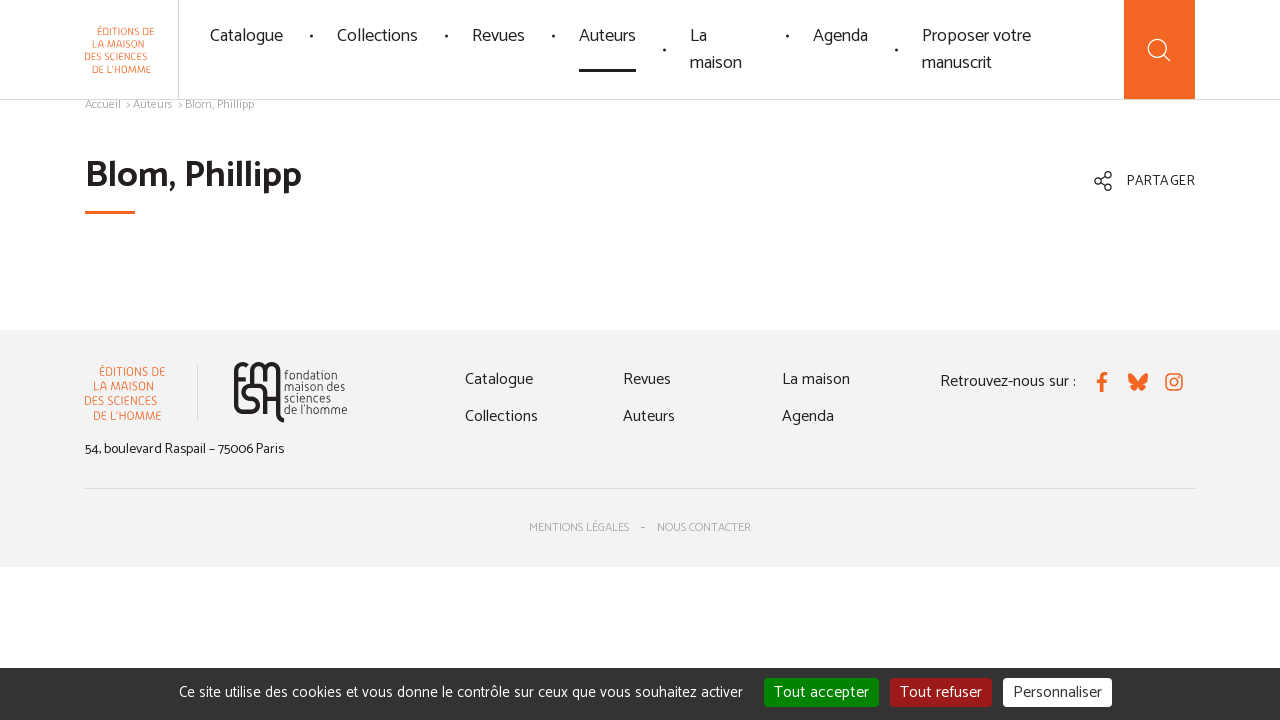 The image size is (1280, 720). What do you see at coordinates (103, 104) in the screenshot?
I see `Accueil` at bounding box center [103, 104].